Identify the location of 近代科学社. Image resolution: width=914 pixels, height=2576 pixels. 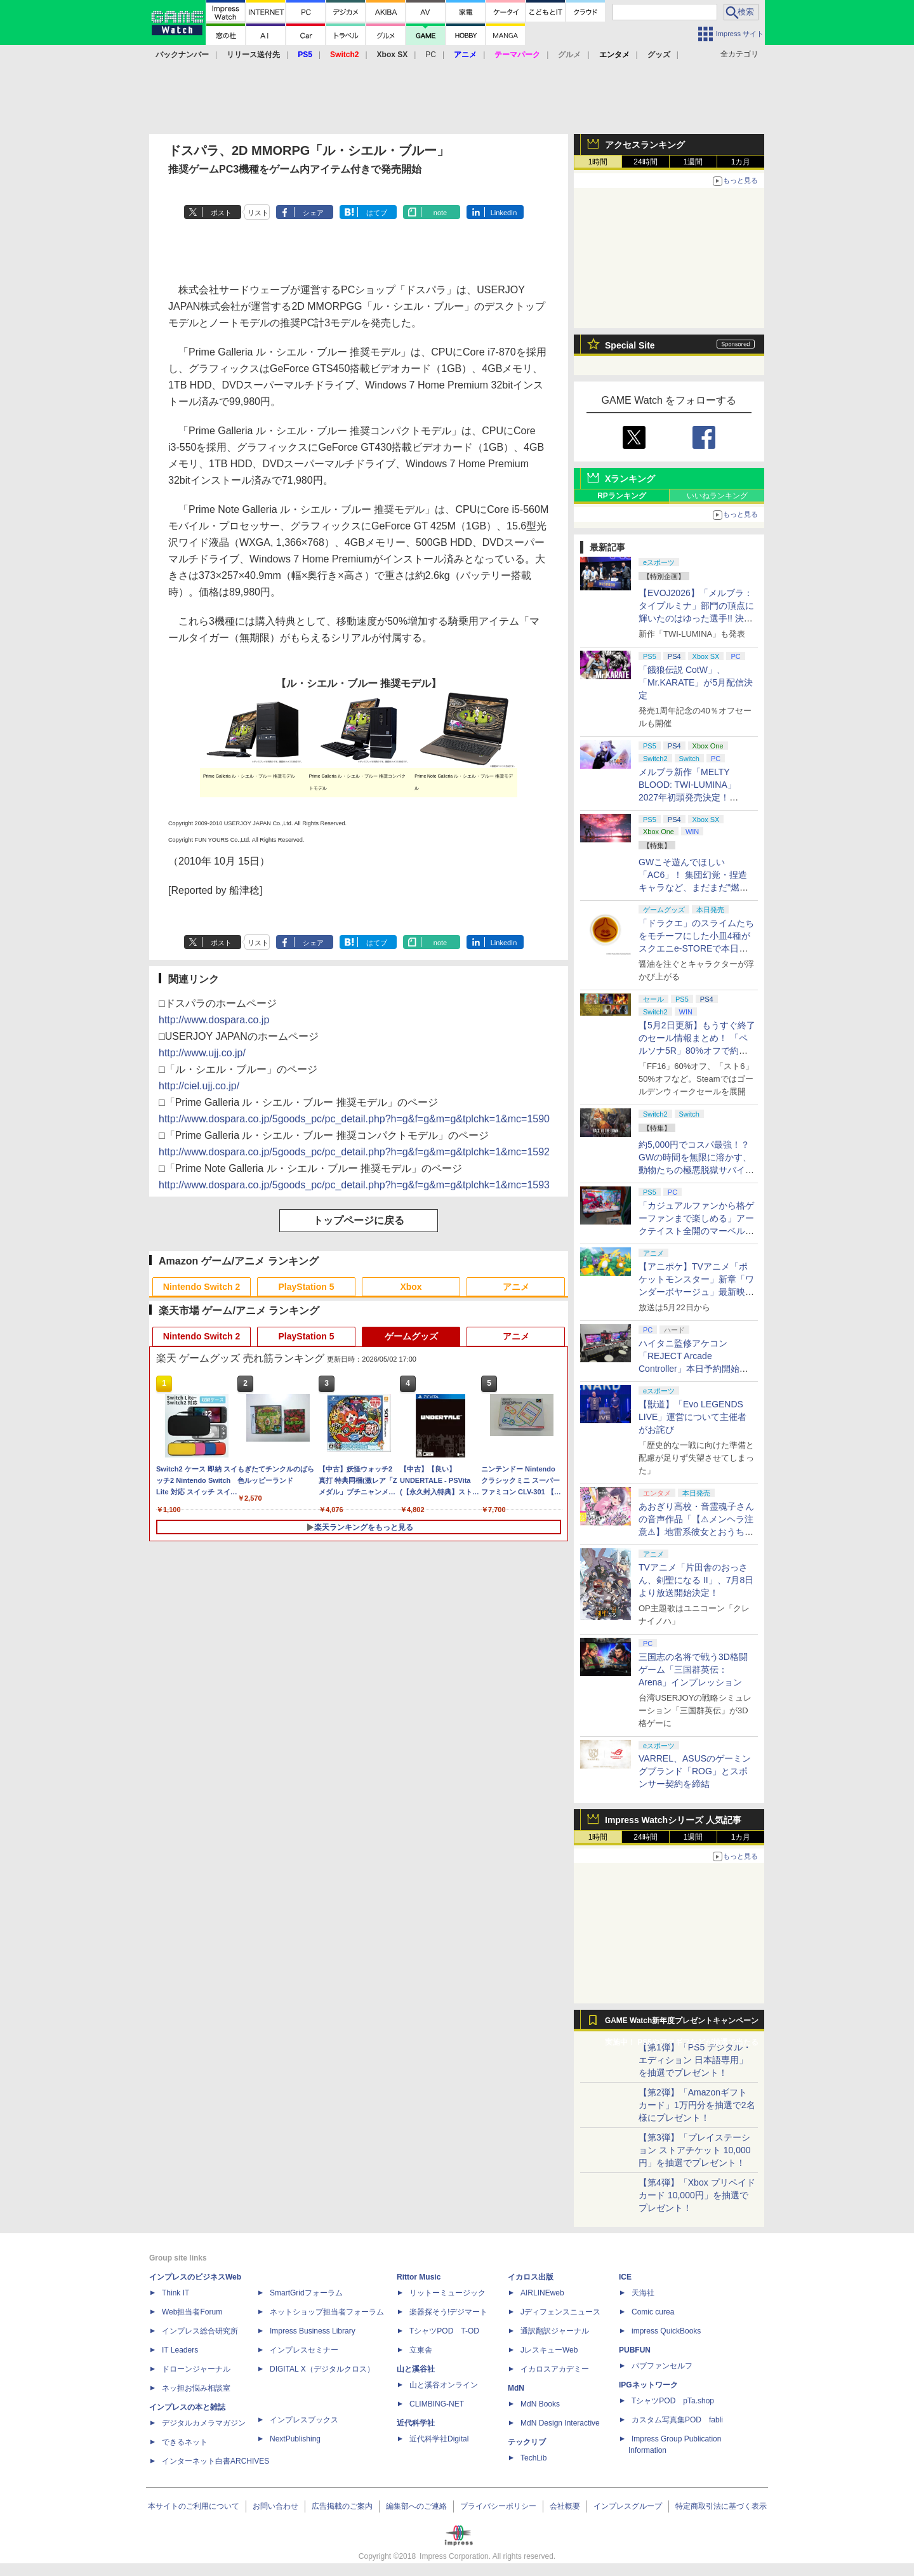
(416, 2423).